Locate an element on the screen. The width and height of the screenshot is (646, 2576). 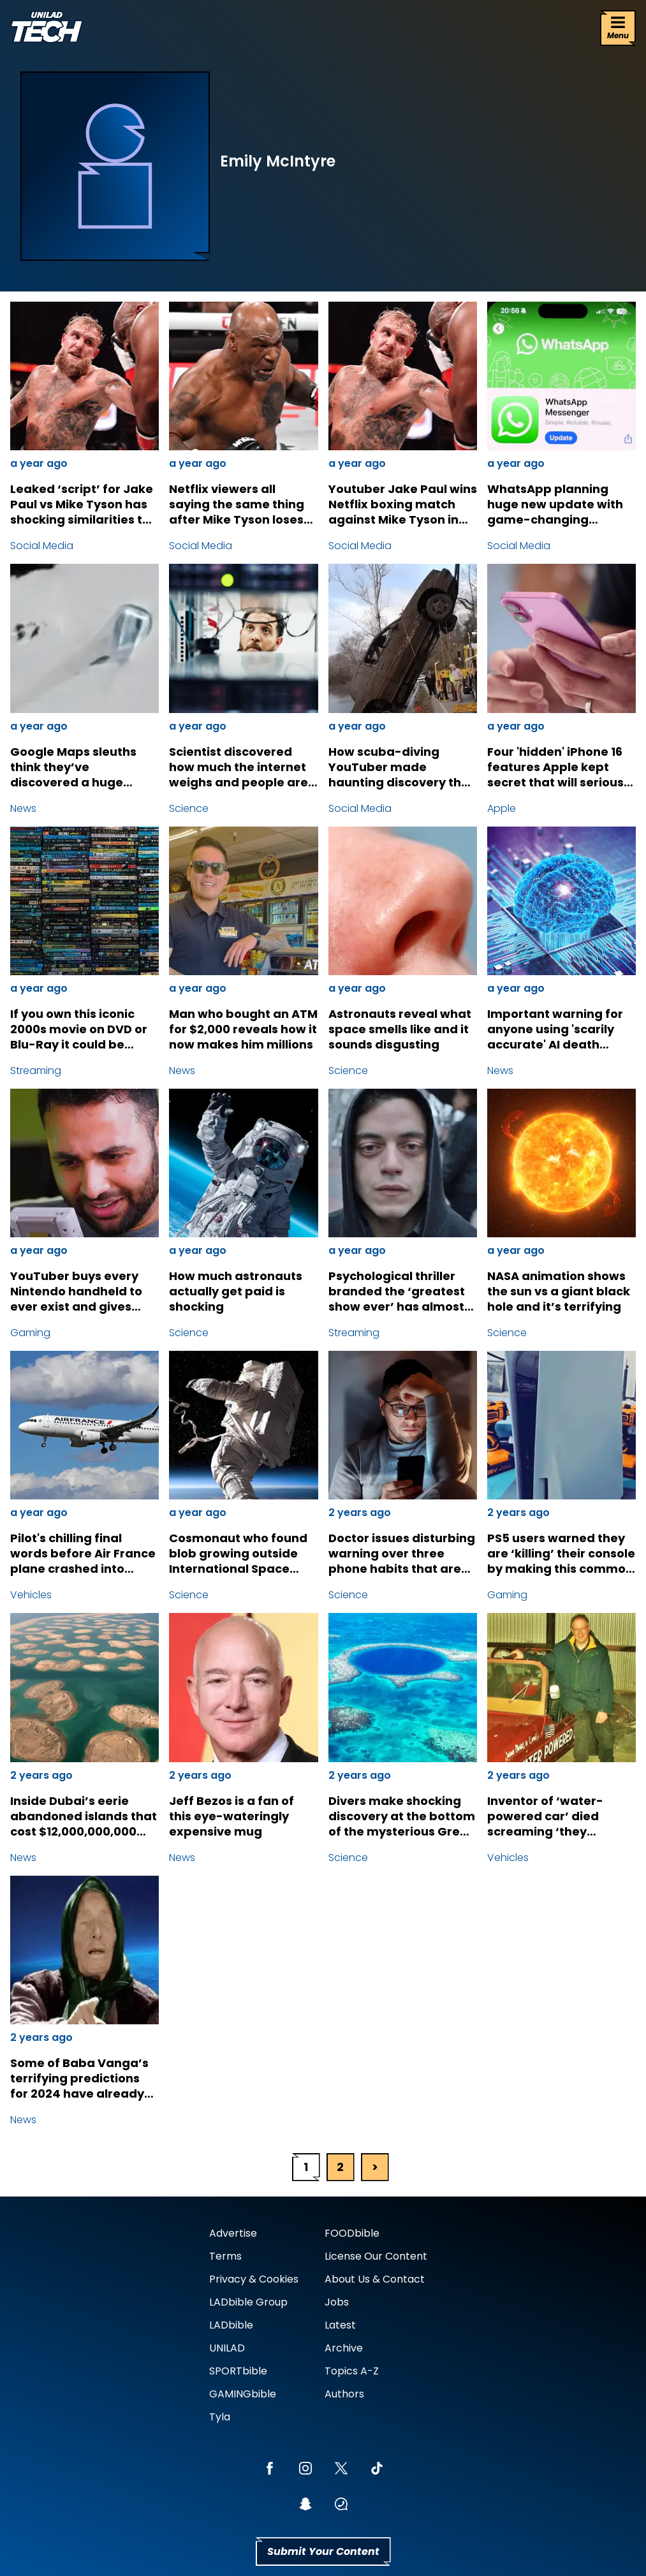
Advertise is located at coordinates (233, 2233).